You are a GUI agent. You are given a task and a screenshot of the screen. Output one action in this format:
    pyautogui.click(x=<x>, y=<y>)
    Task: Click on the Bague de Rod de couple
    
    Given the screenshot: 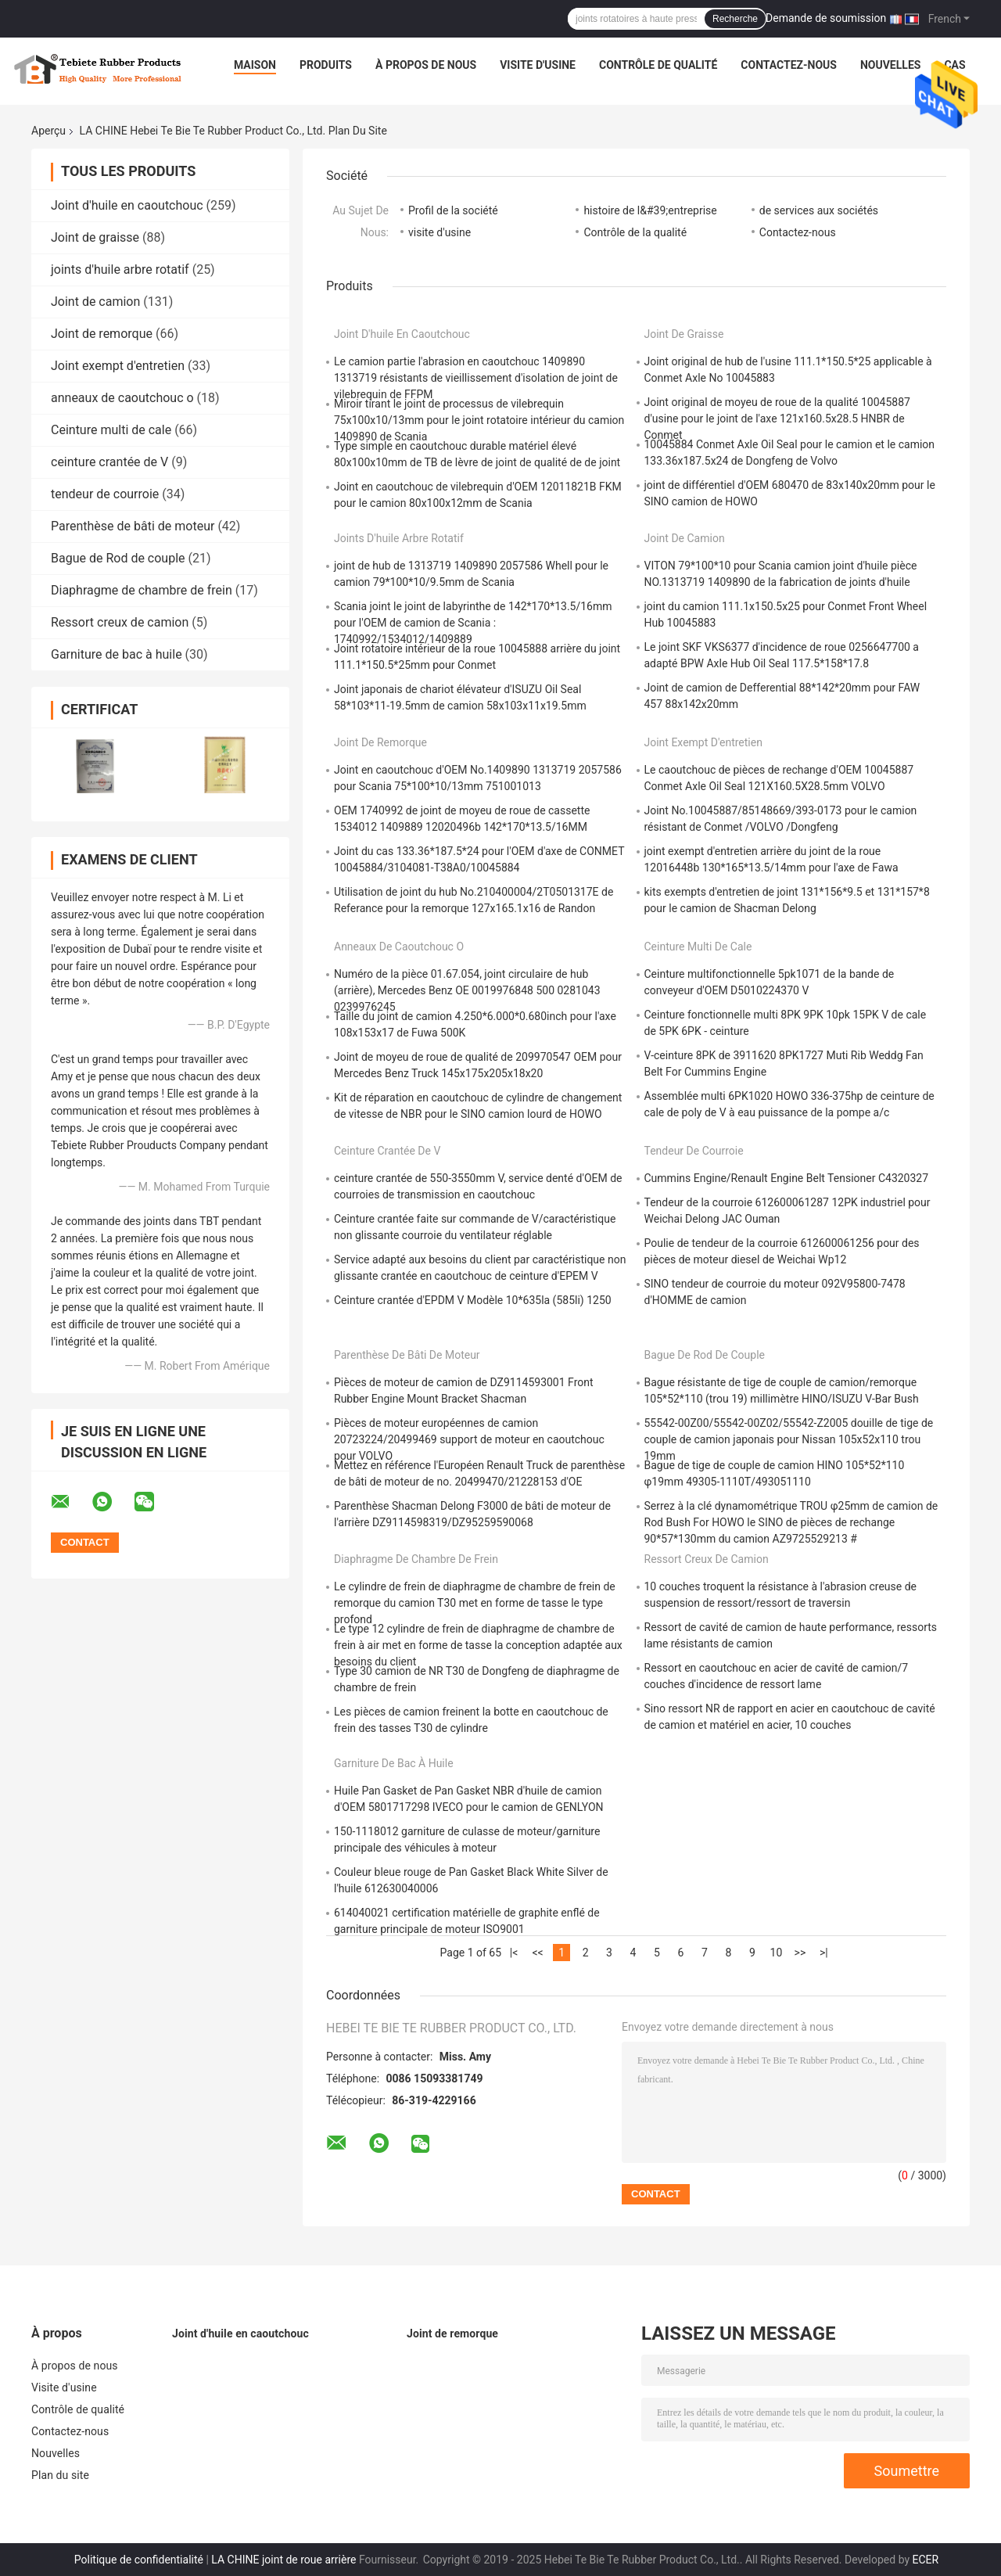 What is the action you would take?
    pyautogui.click(x=118, y=558)
    